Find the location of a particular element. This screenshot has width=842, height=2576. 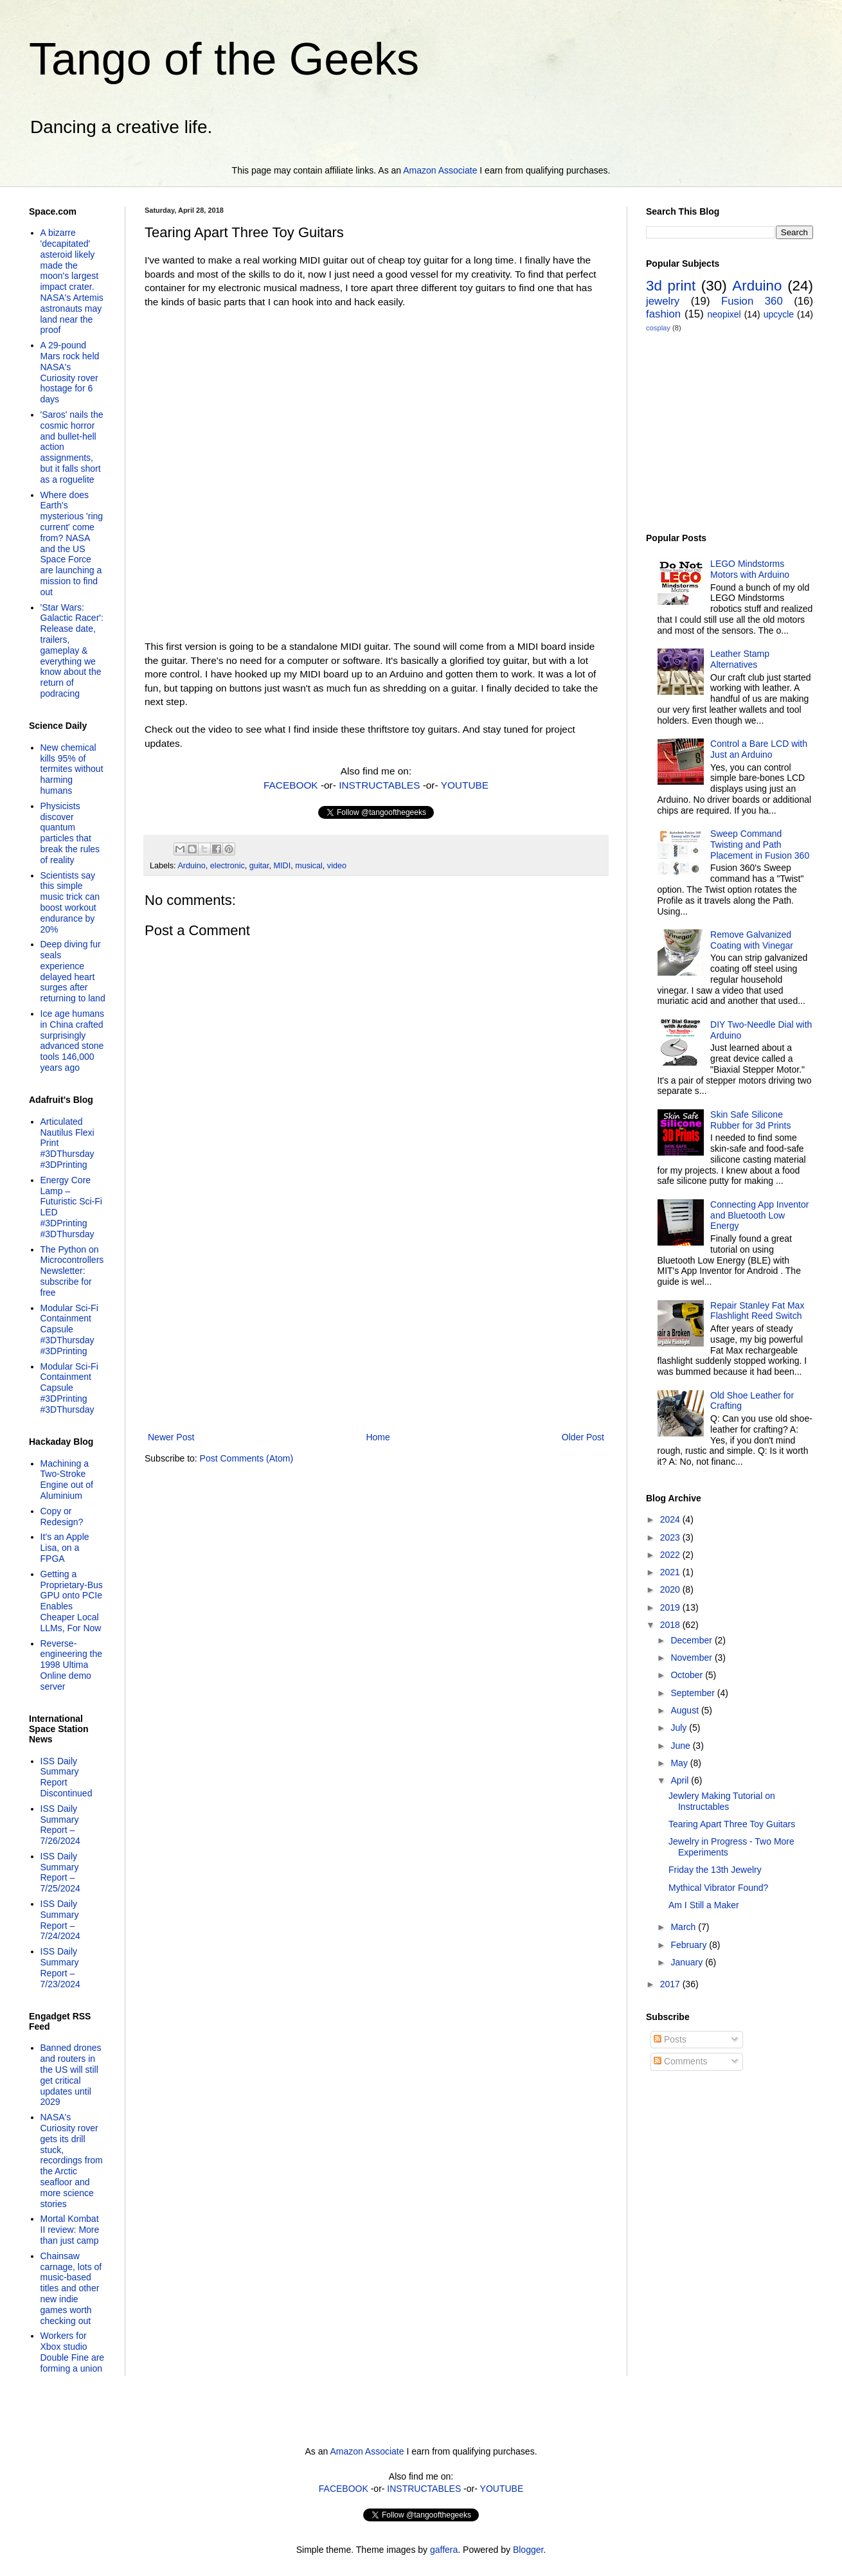

The Python on Microcontrollers Newsletter: subscribe for free is located at coordinates (72, 1271).